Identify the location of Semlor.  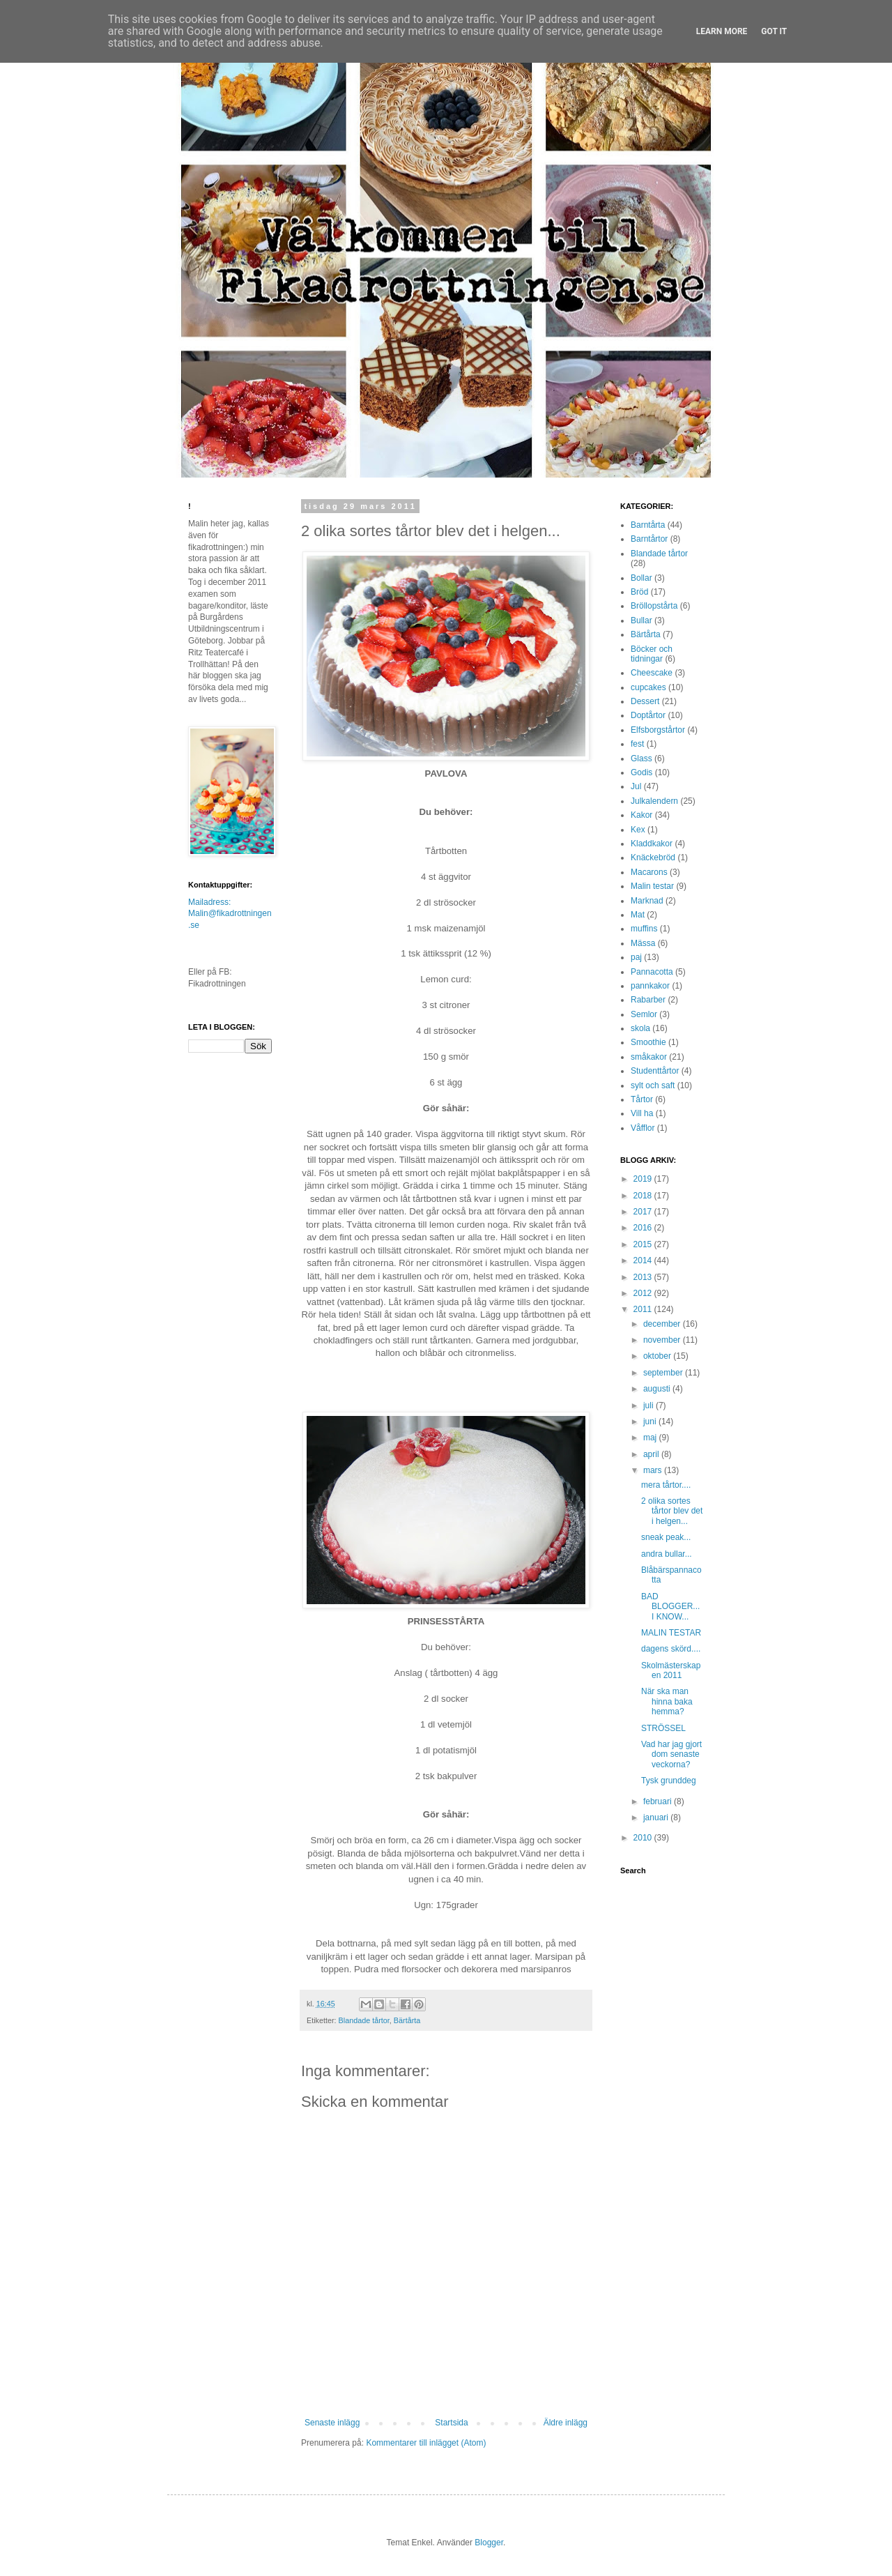
(644, 1014).